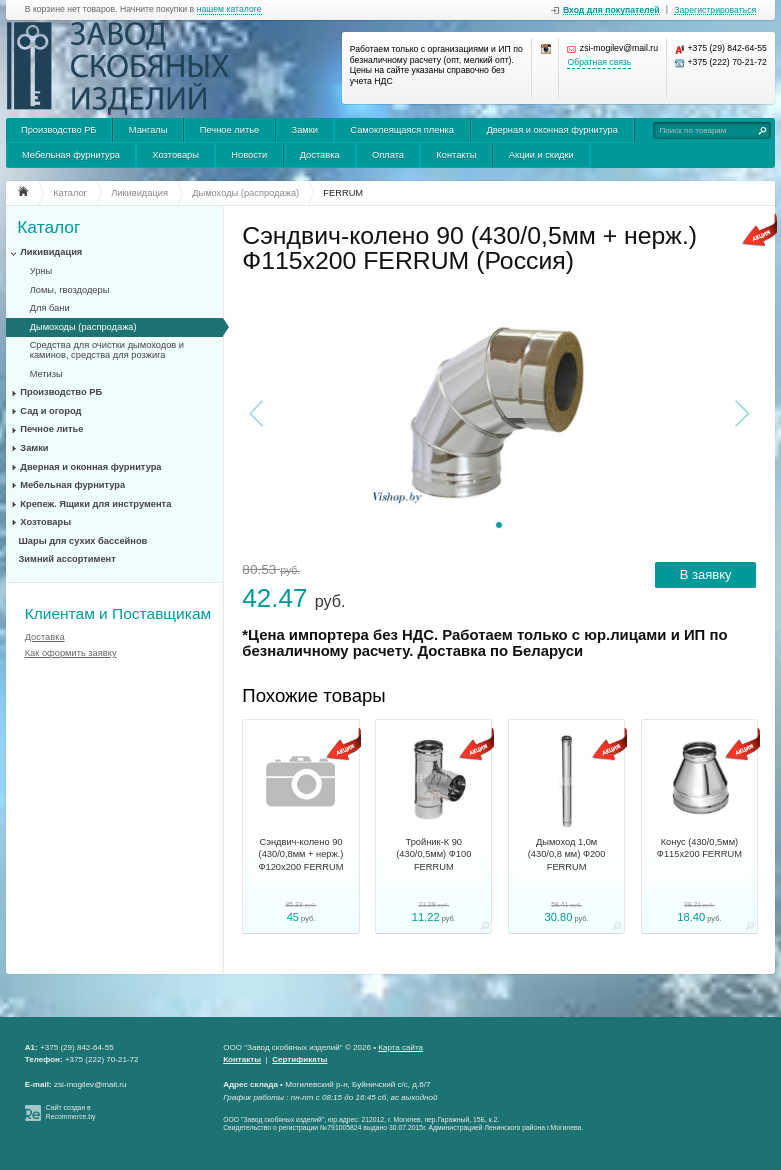 Image resolution: width=781 pixels, height=1170 pixels. What do you see at coordinates (402, 130) in the screenshot?
I see `Самоклеящаяся пленка` at bounding box center [402, 130].